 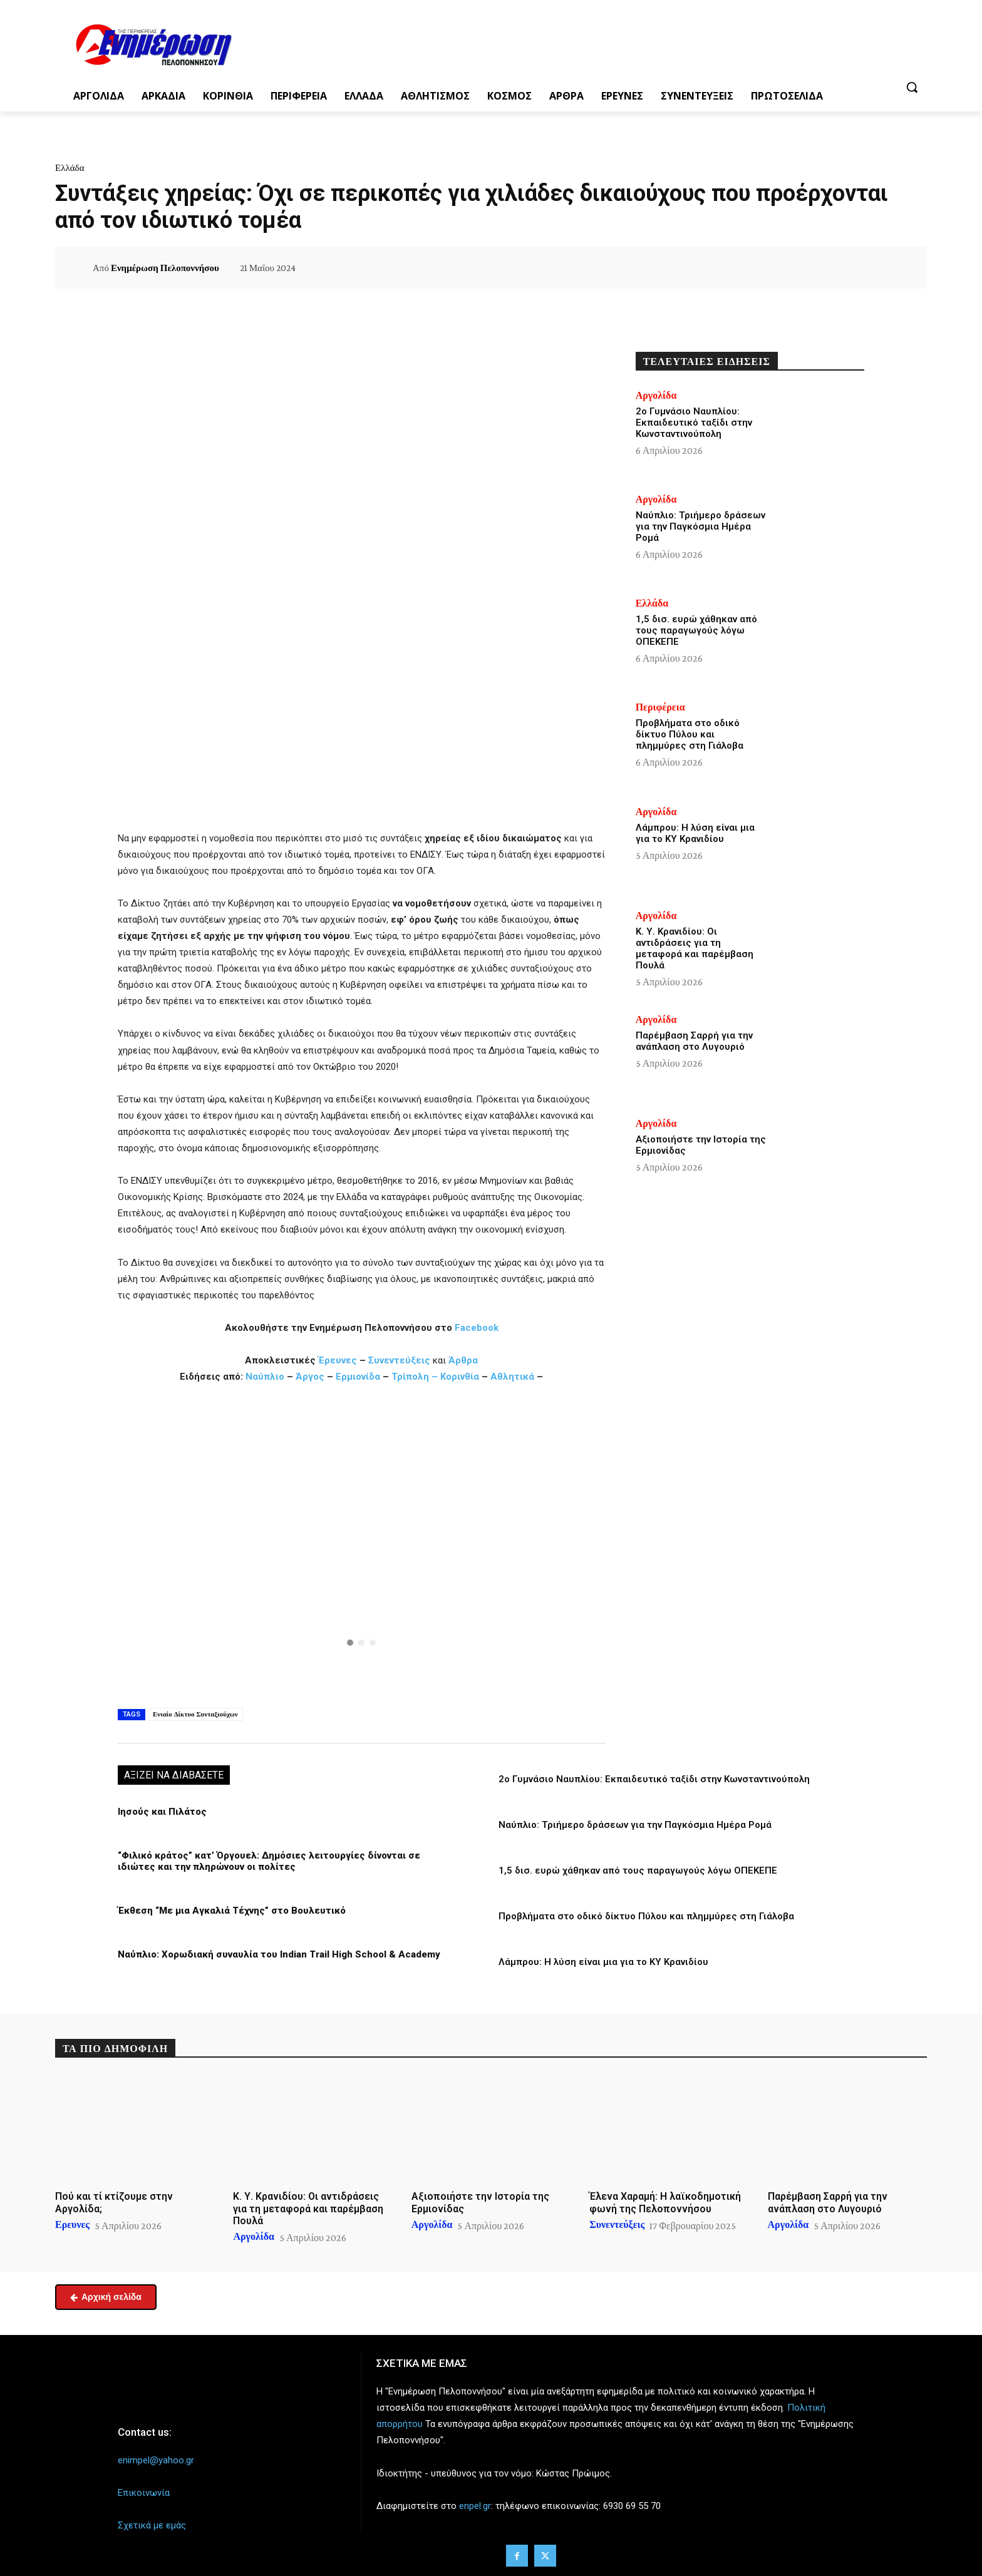 What do you see at coordinates (460, 1376) in the screenshot?
I see `Κορινθία` at bounding box center [460, 1376].